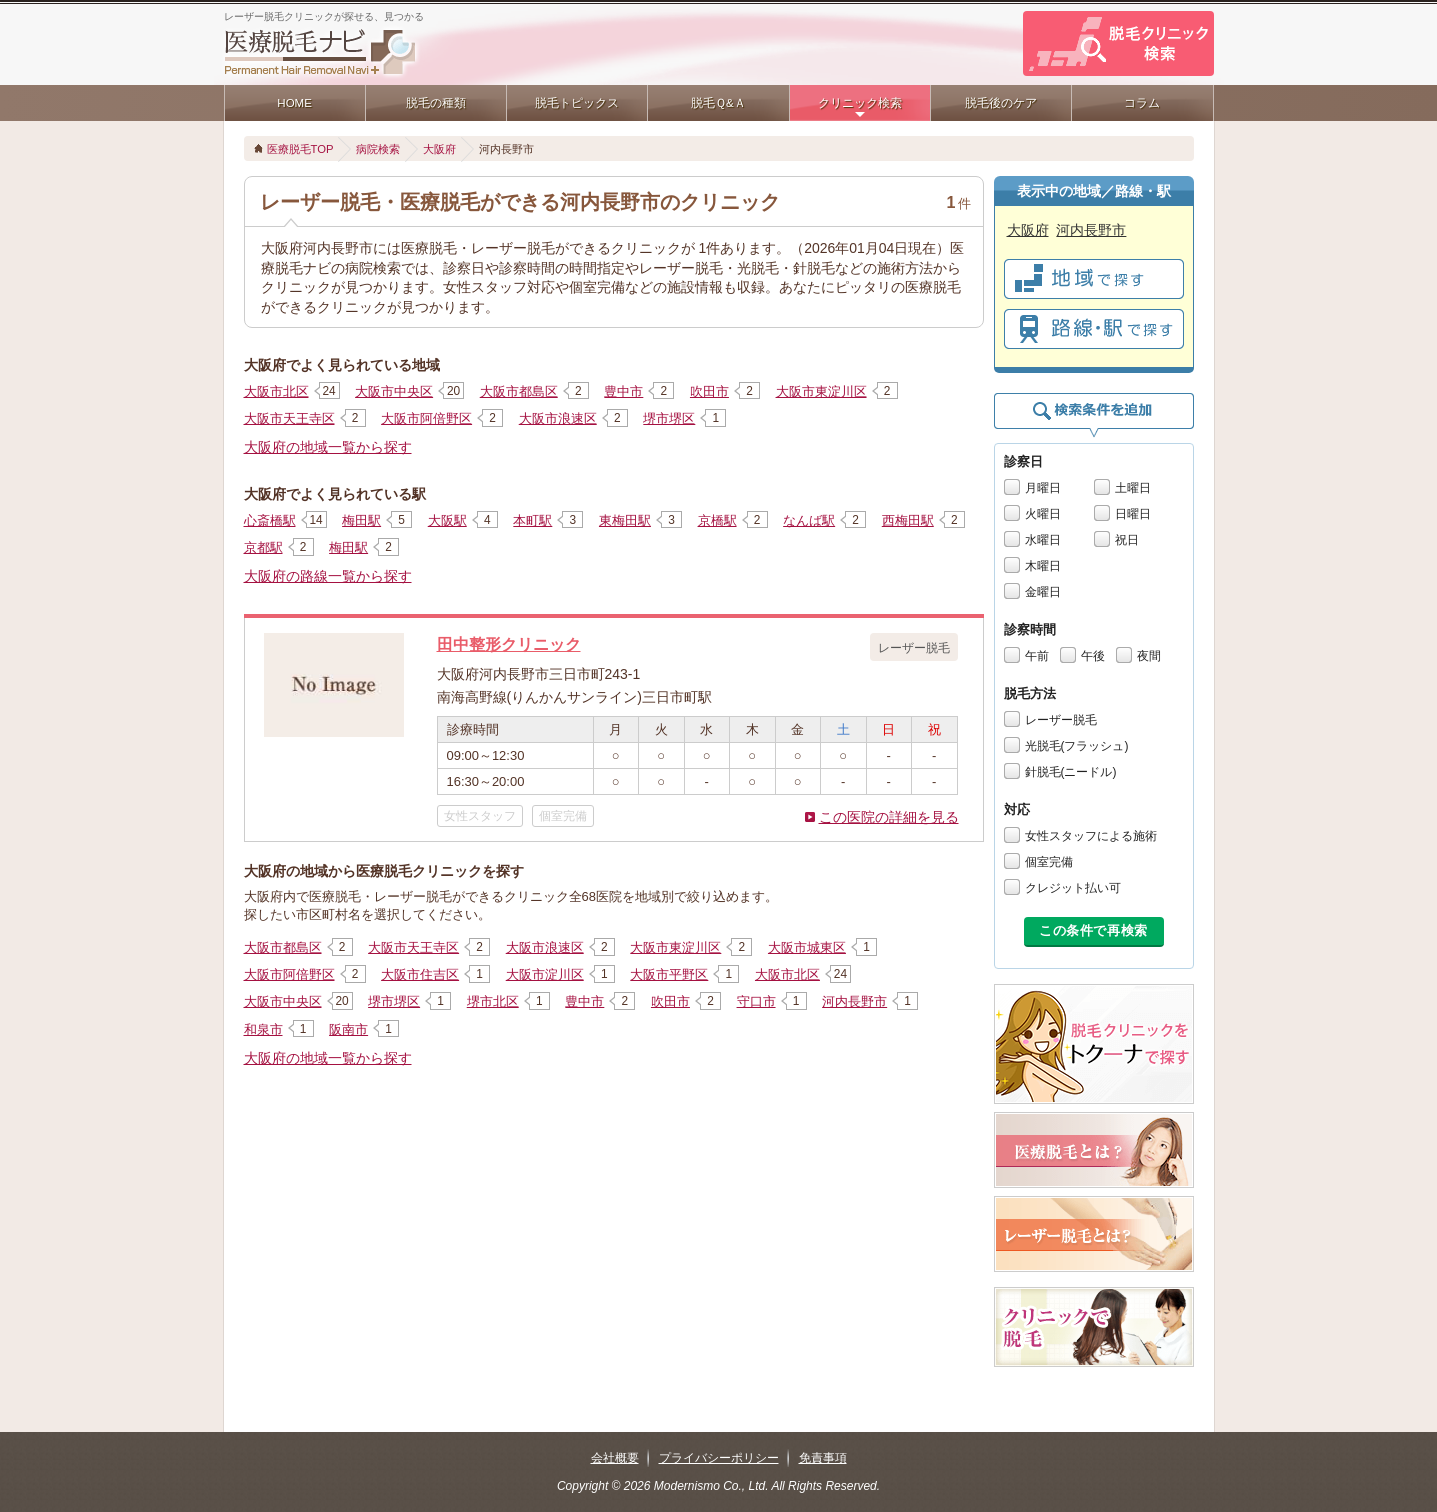  What do you see at coordinates (348, 1029) in the screenshot?
I see `阪南市` at bounding box center [348, 1029].